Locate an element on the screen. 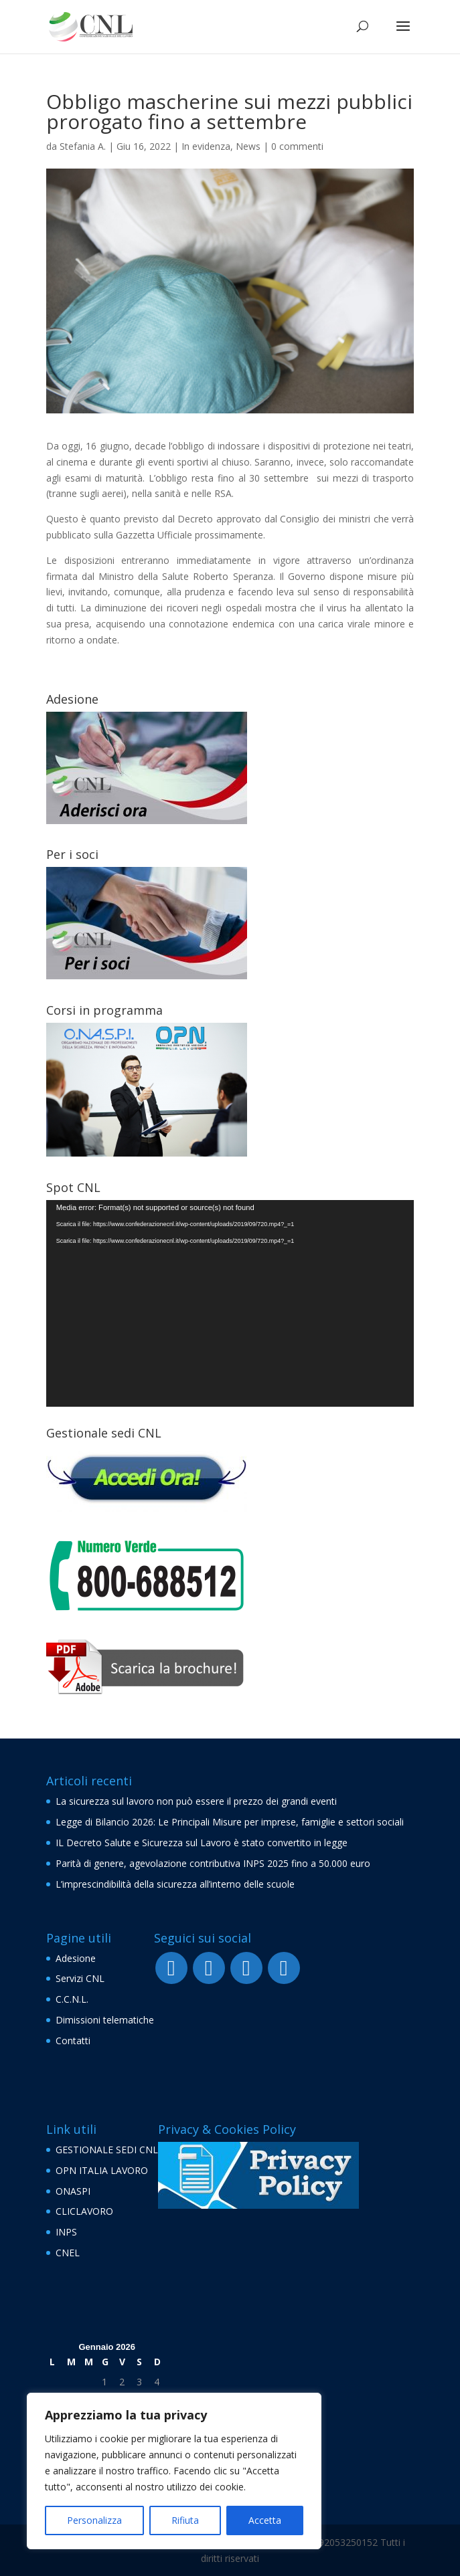  Dimissioni telematiche is located at coordinates (105, 2019).